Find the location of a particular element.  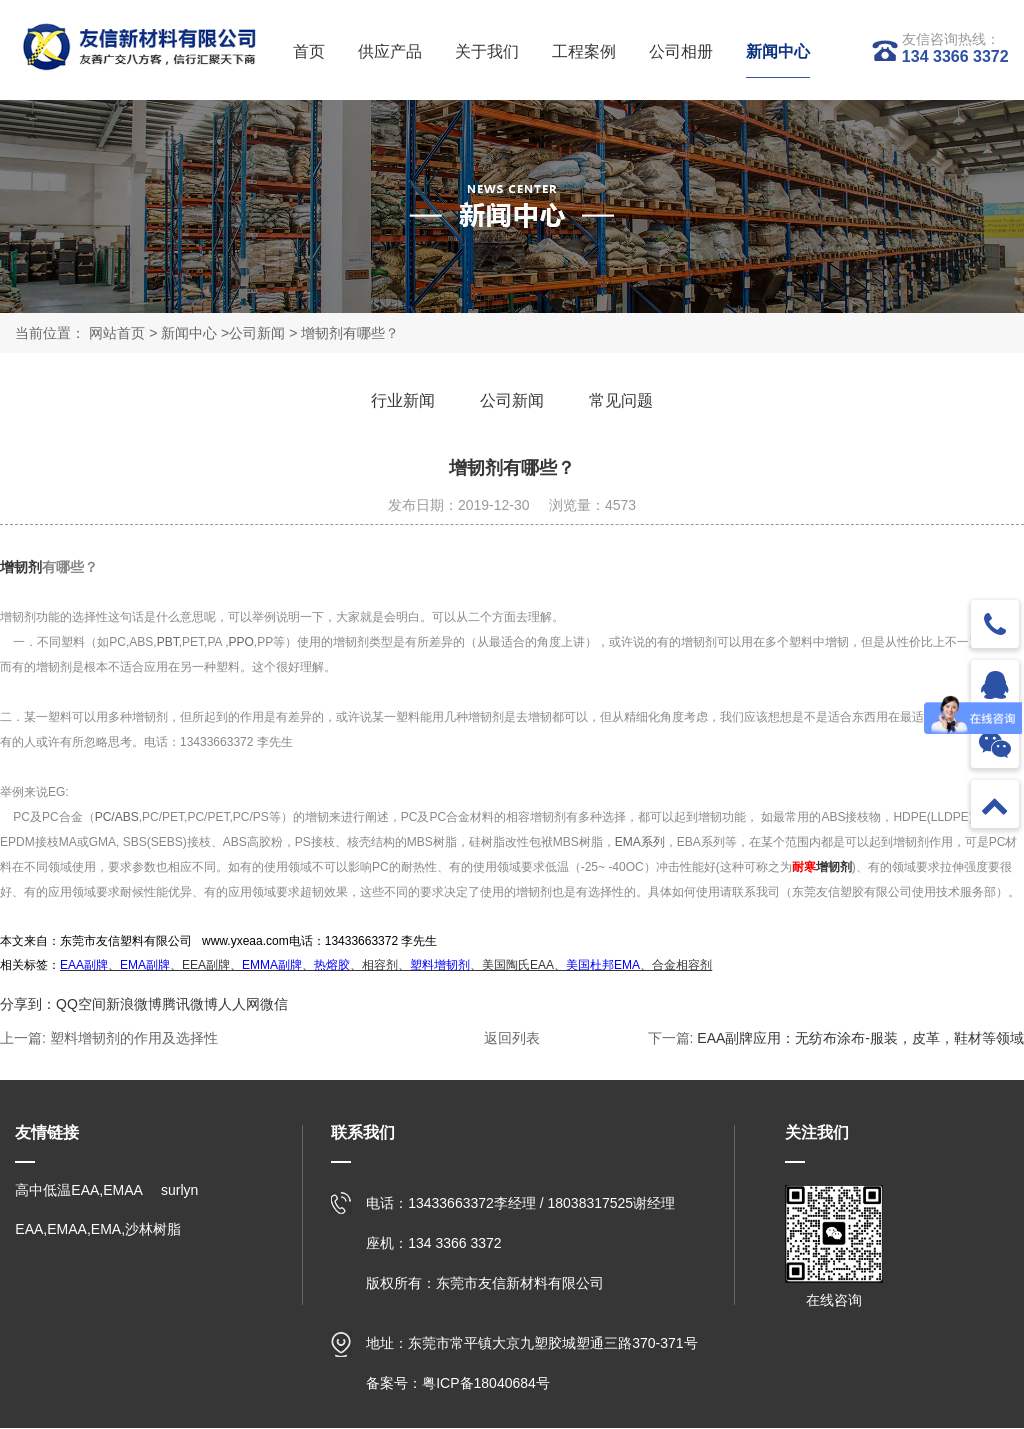

增韧剂 is located at coordinates (21, 568).